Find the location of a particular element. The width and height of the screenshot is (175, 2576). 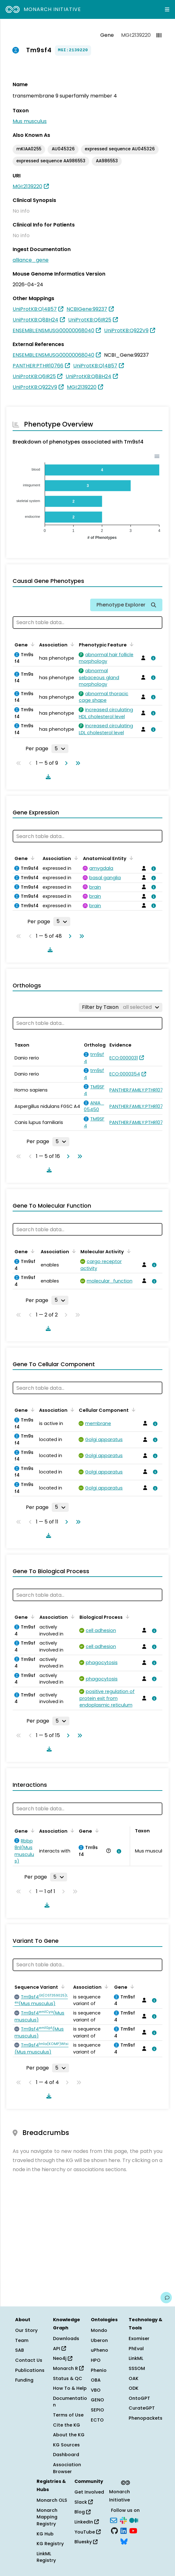

[View association details] is located at coordinates (152, 658).